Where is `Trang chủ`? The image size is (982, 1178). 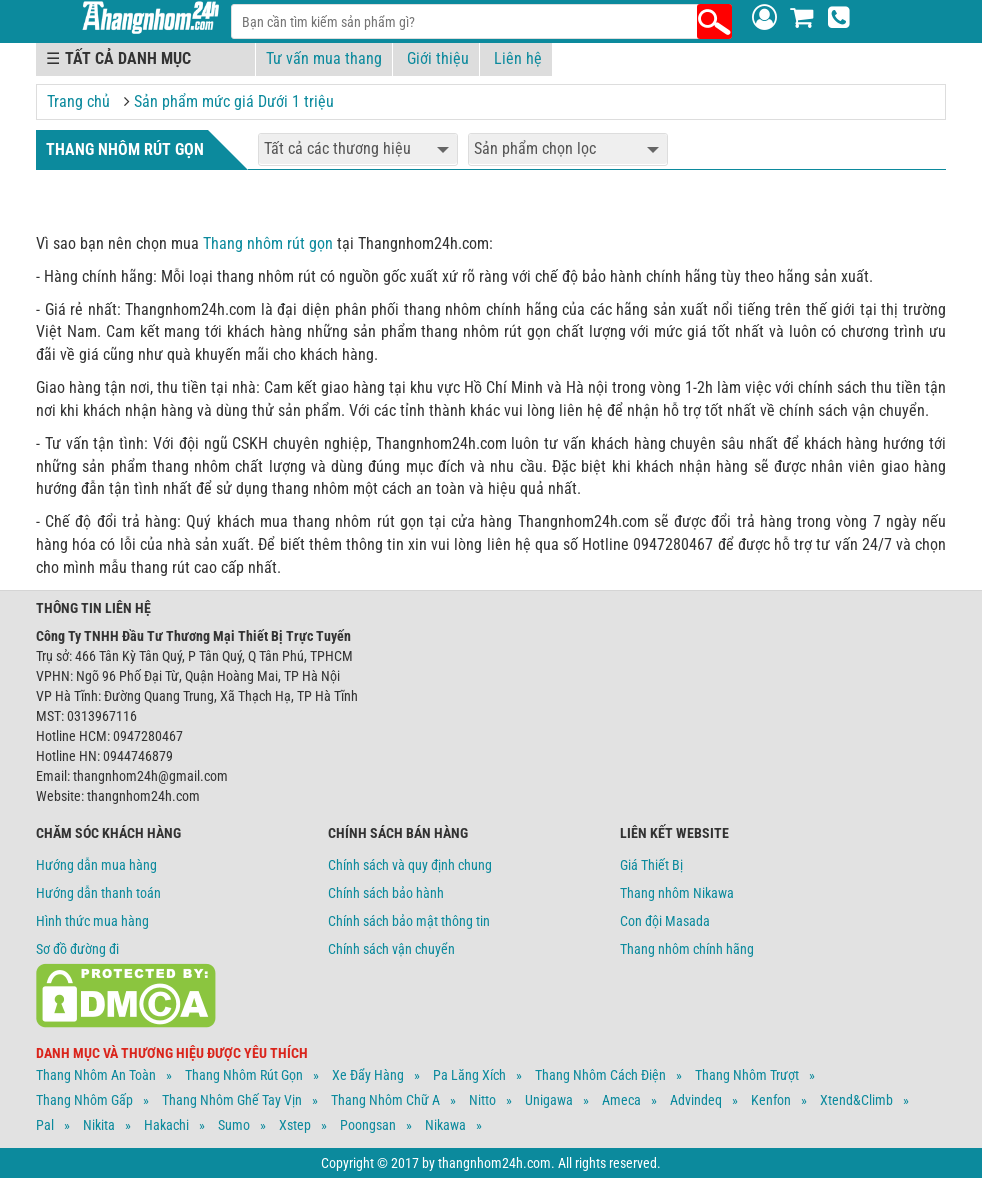 Trang chủ is located at coordinates (78, 101).